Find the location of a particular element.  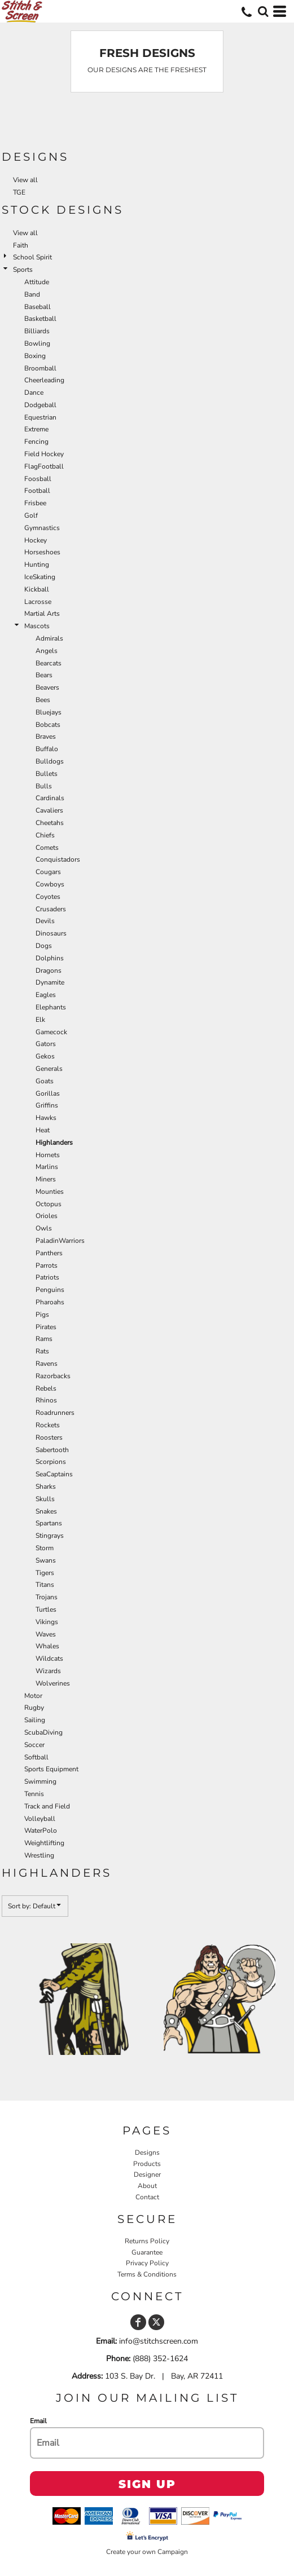

Martial Arts is located at coordinates (42, 613).